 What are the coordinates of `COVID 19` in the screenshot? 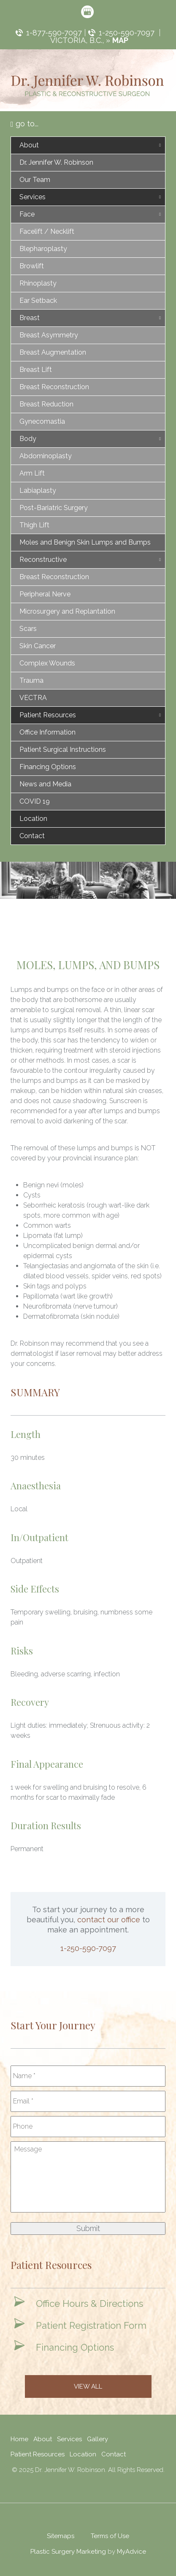 It's located at (34, 801).